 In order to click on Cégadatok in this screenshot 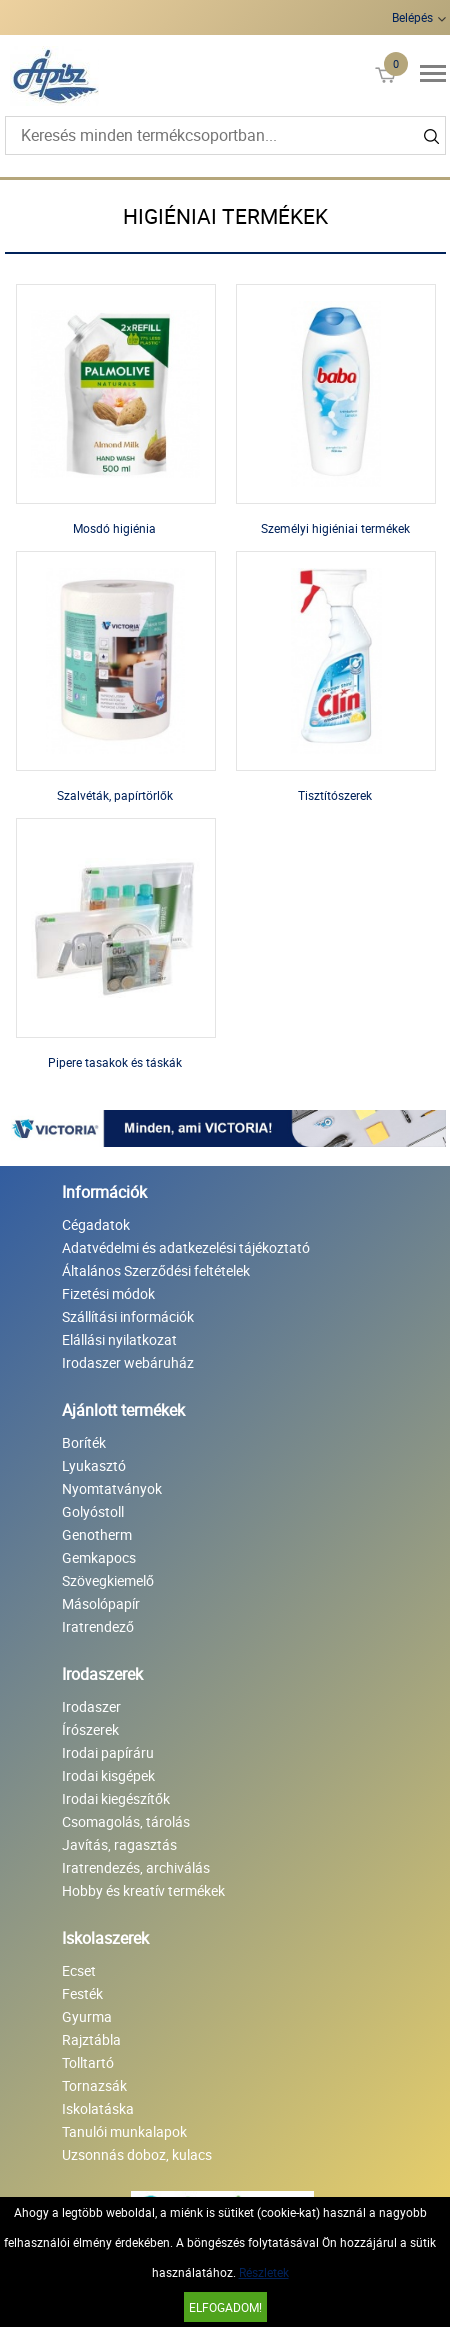, I will do `click(96, 1224)`.